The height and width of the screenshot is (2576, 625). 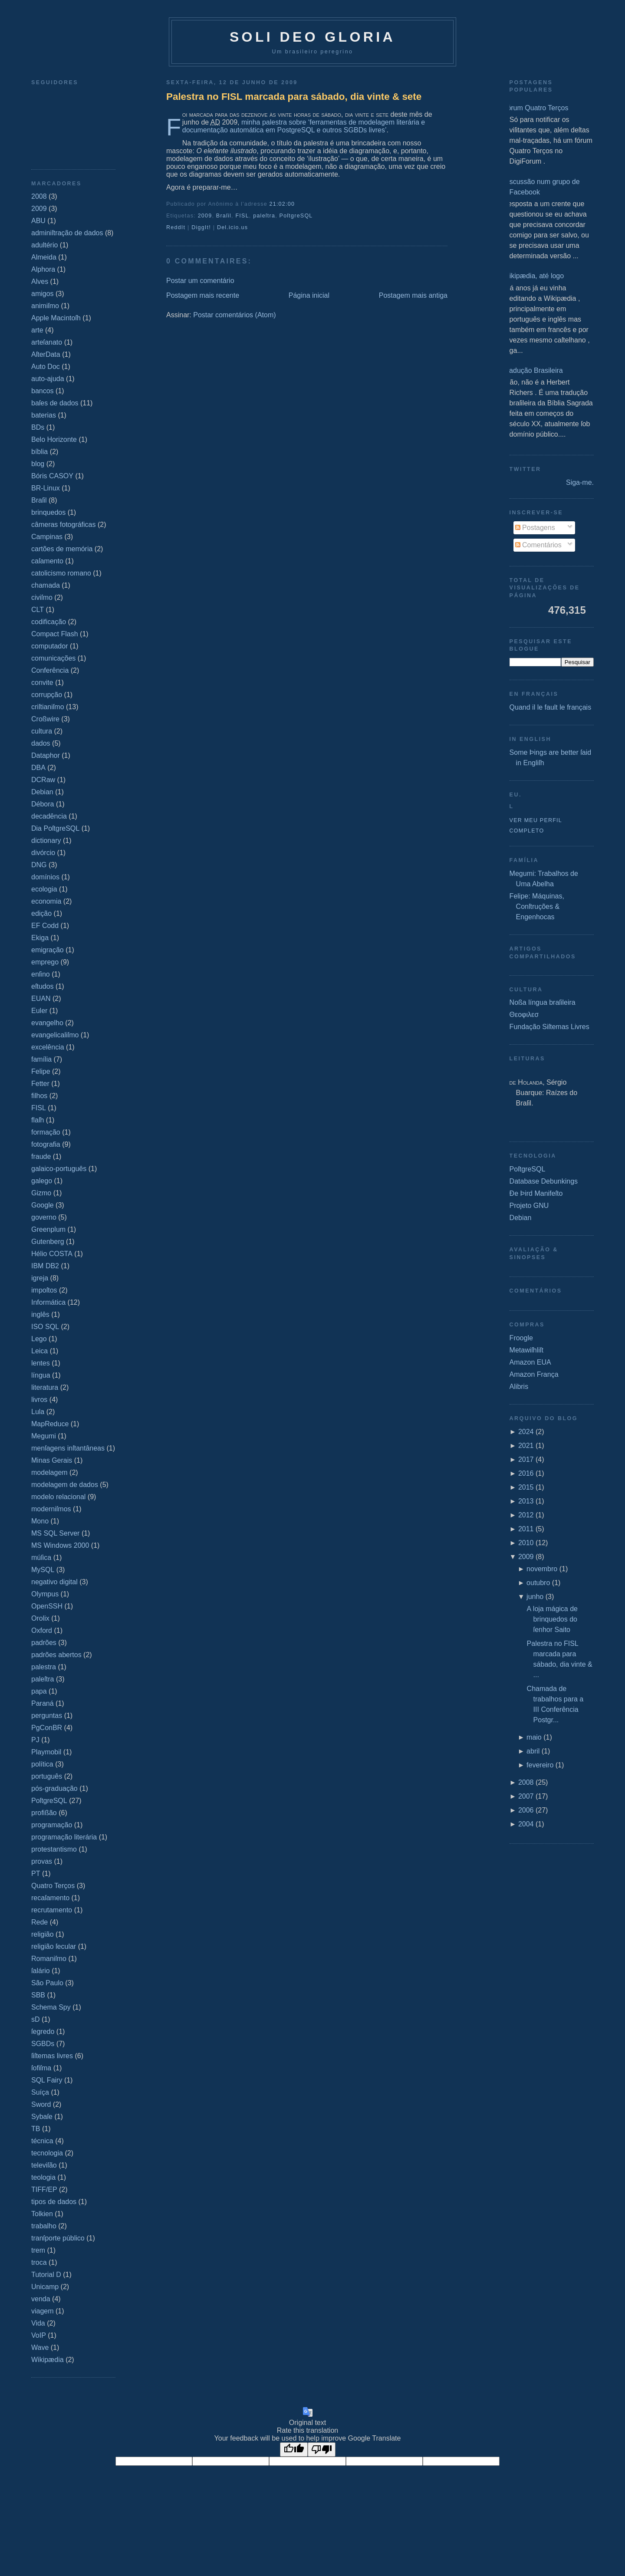 What do you see at coordinates (294, 2449) in the screenshot?
I see `[Good translation]` at bounding box center [294, 2449].